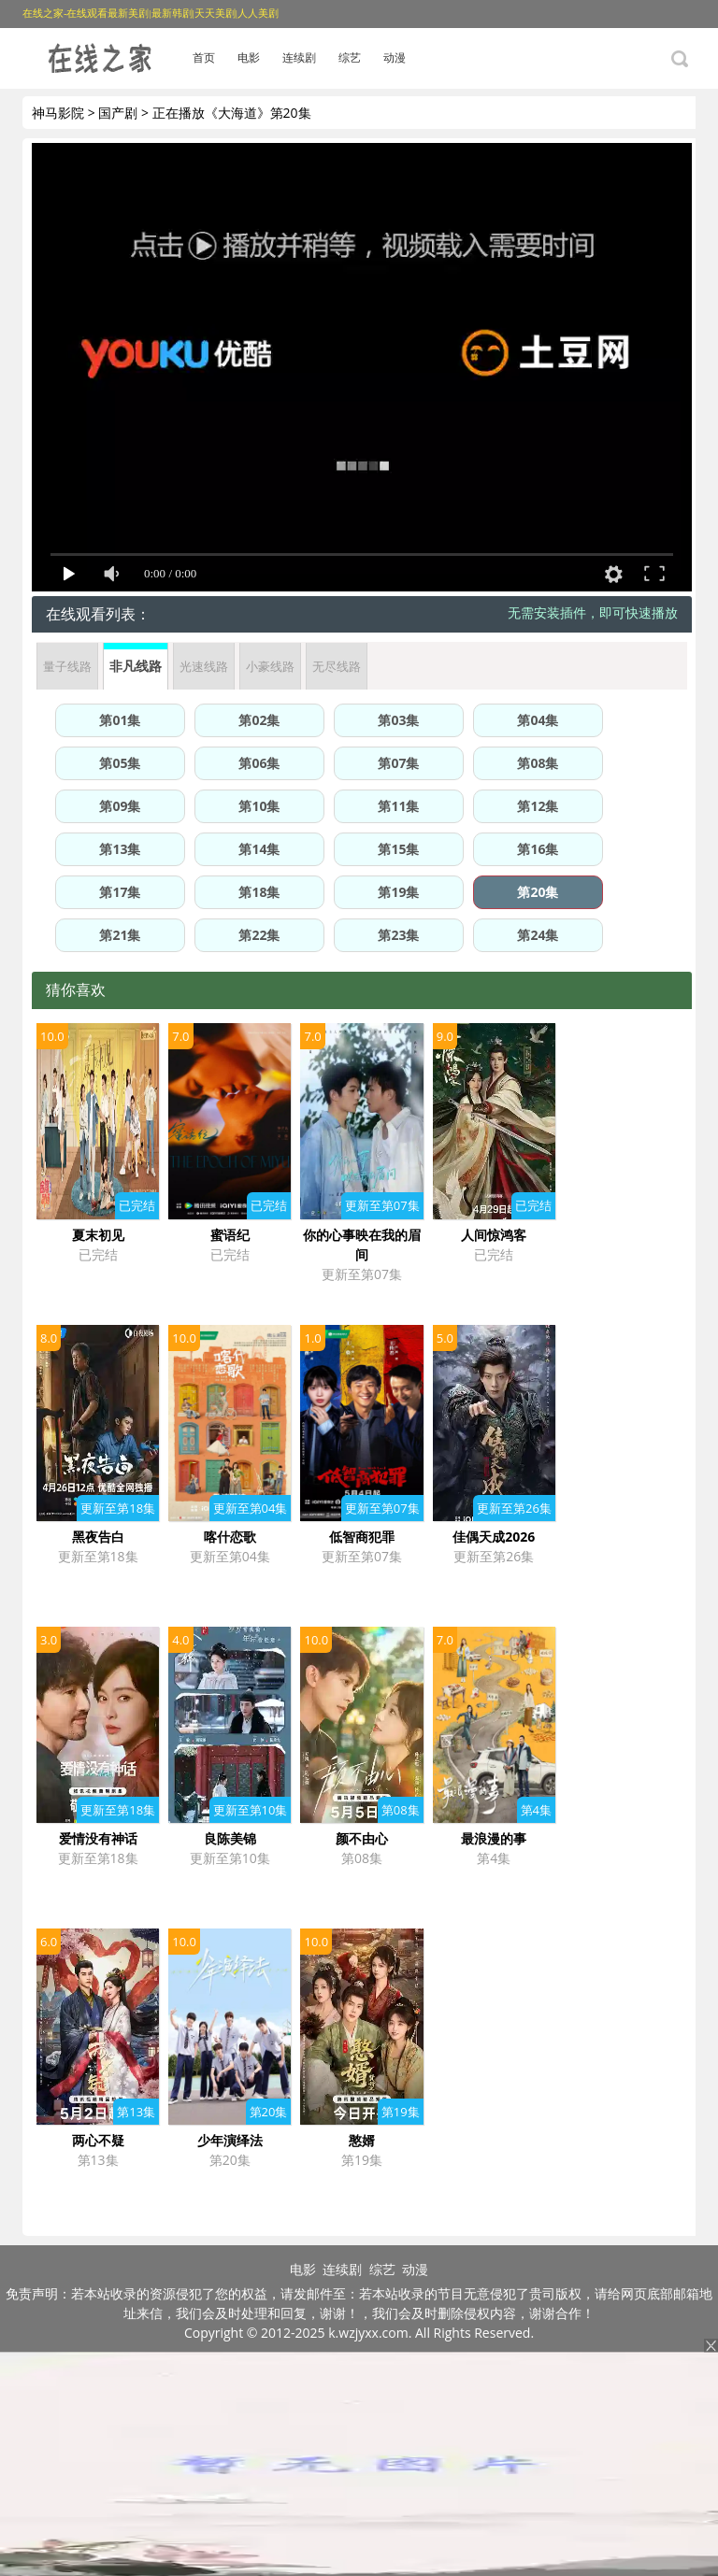 Image resolution: width=718 pixels, height=2576 pixels. What do you see at coordinates (362, 2140) in the screenshot?
I see `憨婿` at bounding box center [362, 2140].